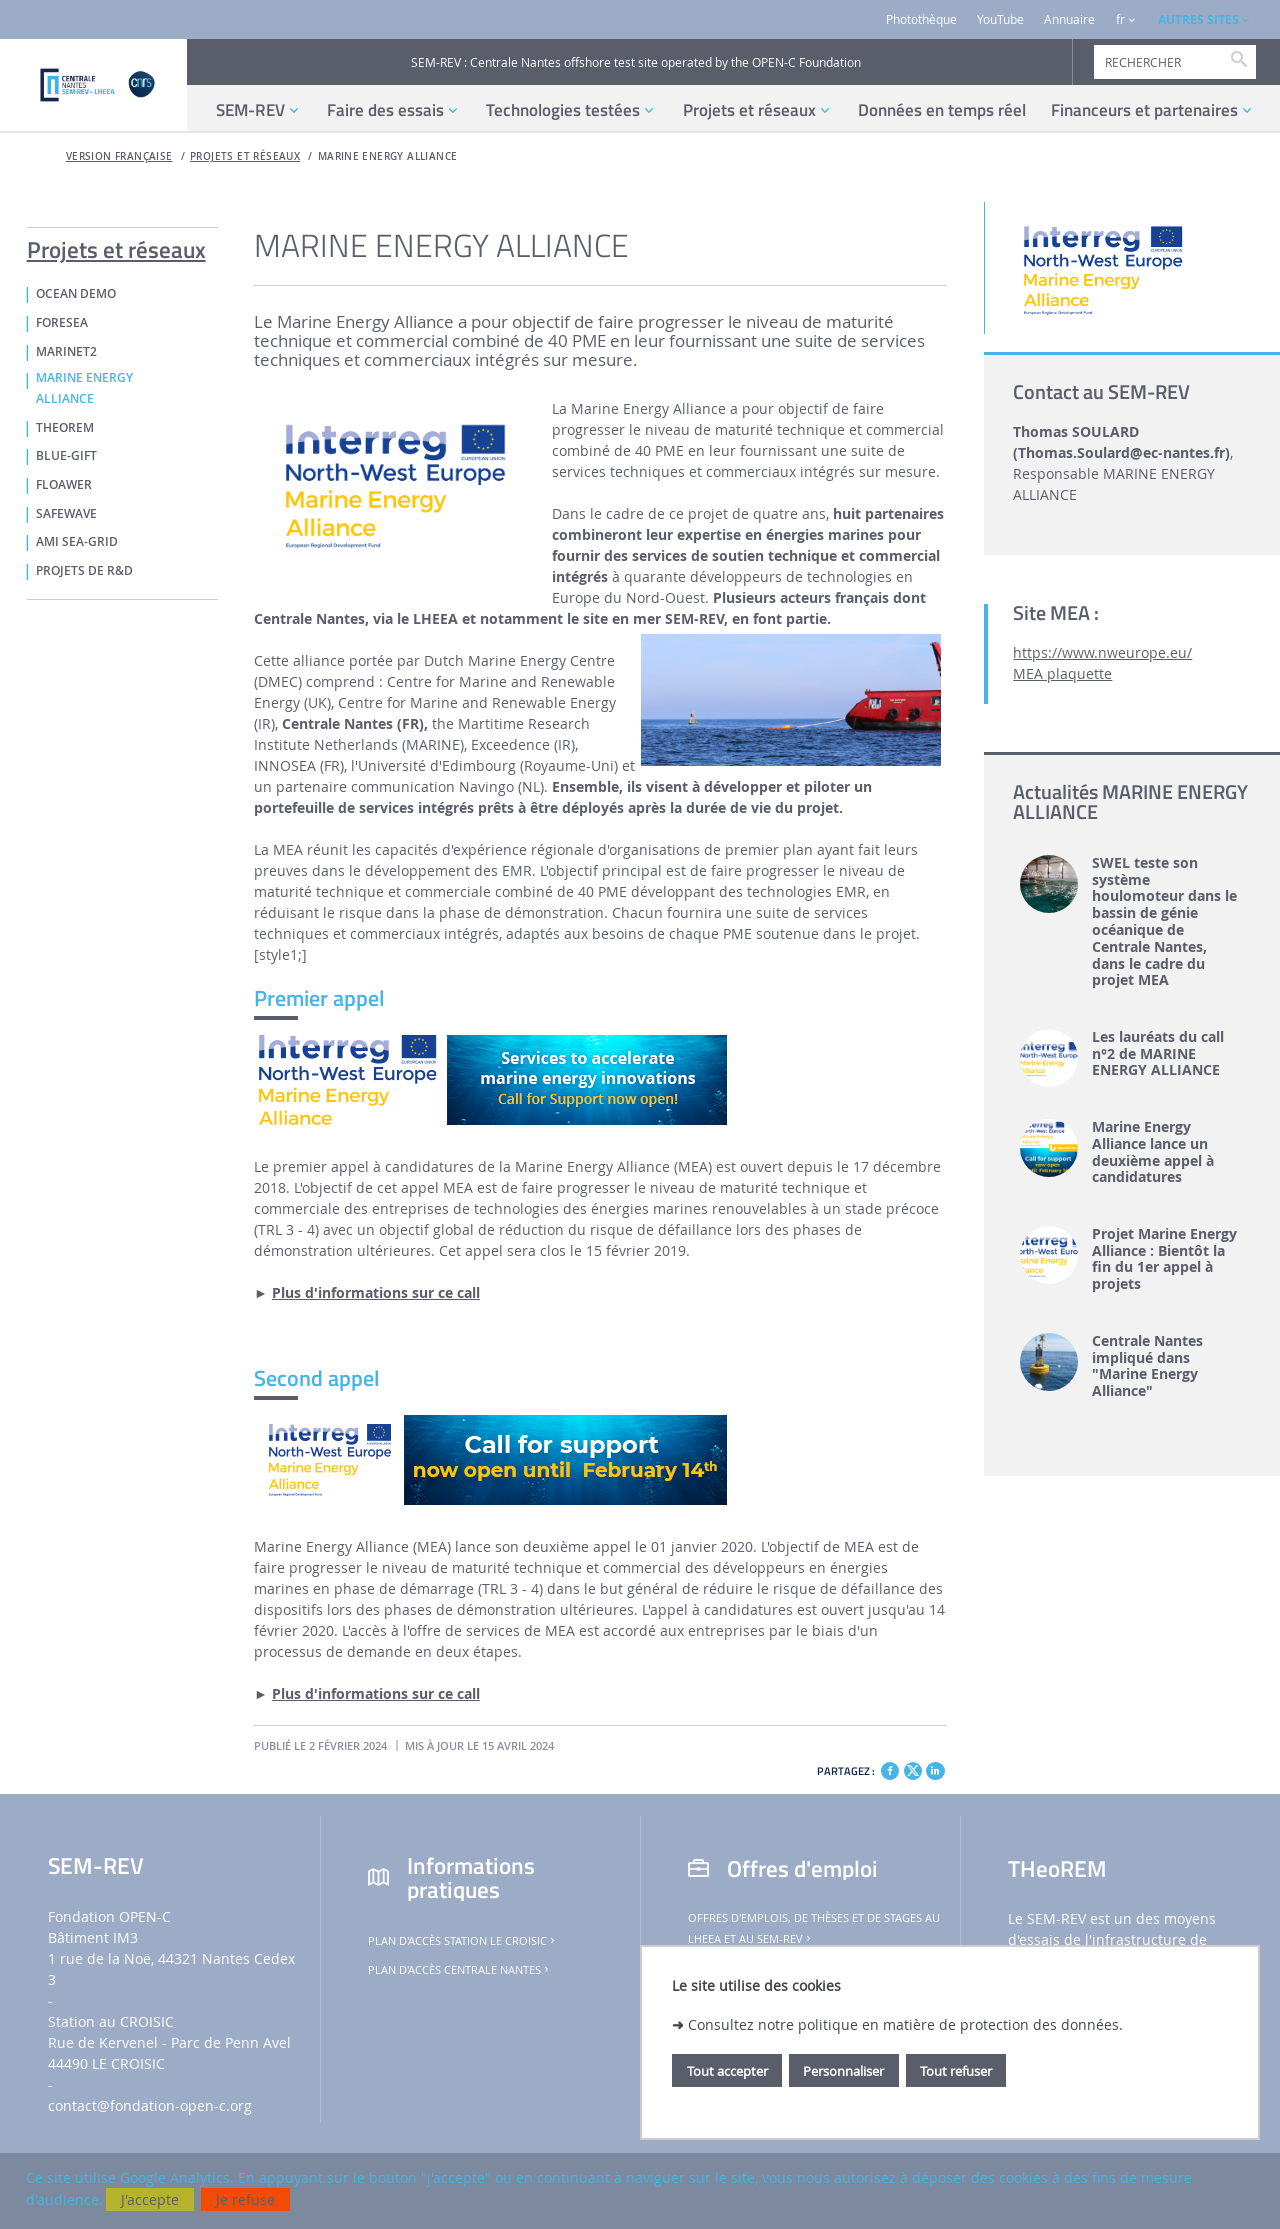 The image size is (1280, 2229). What do you see at coordinates (1000, 19) in the screenshot?
I see `YouTube` at bounding box center [1000, 19].